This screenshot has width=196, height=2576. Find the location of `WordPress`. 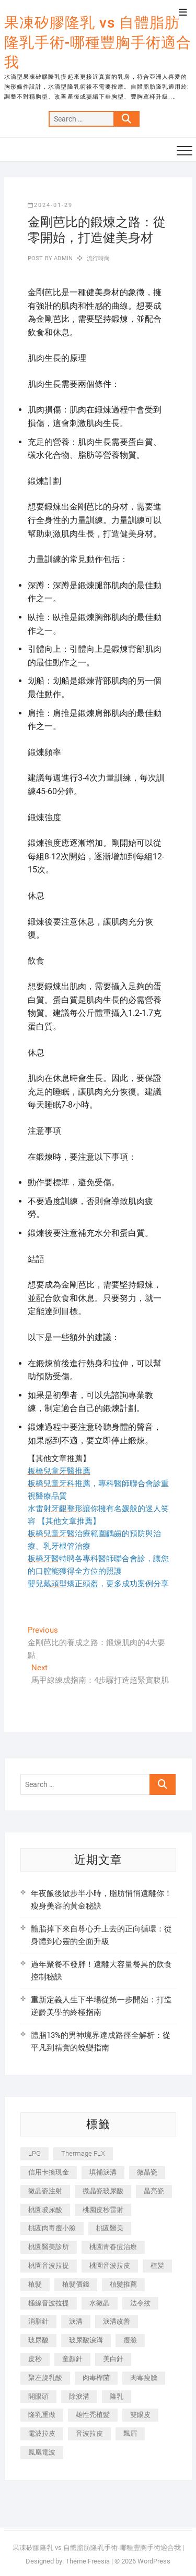

WordPress is located at coordinates (153, 2561).